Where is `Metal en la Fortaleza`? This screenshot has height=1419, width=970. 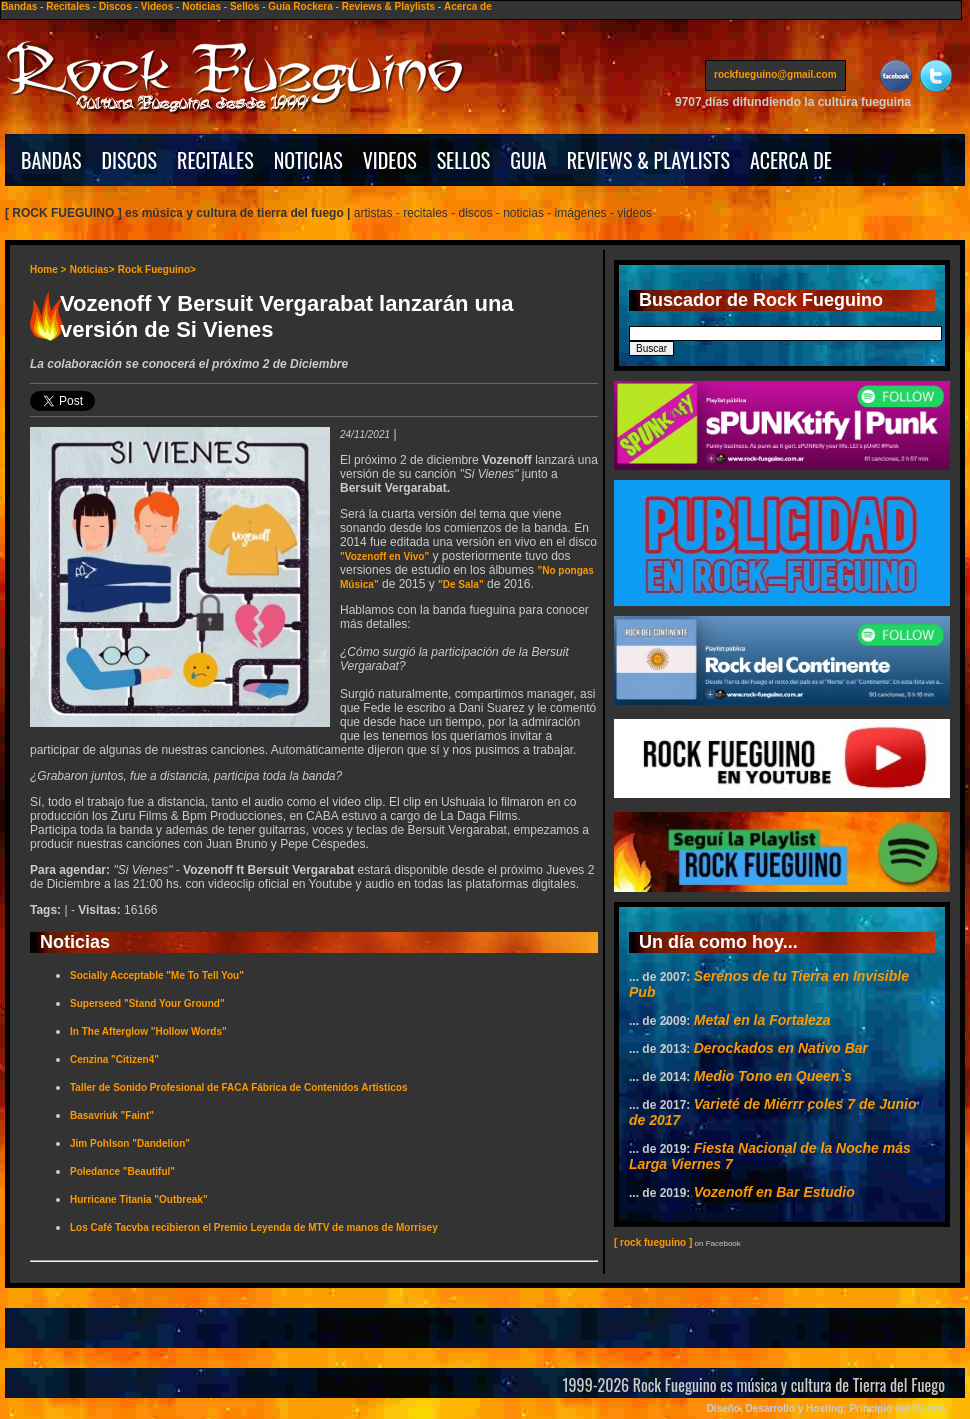
Metal en la Fortaleza is located at coordinates (762, 1020).